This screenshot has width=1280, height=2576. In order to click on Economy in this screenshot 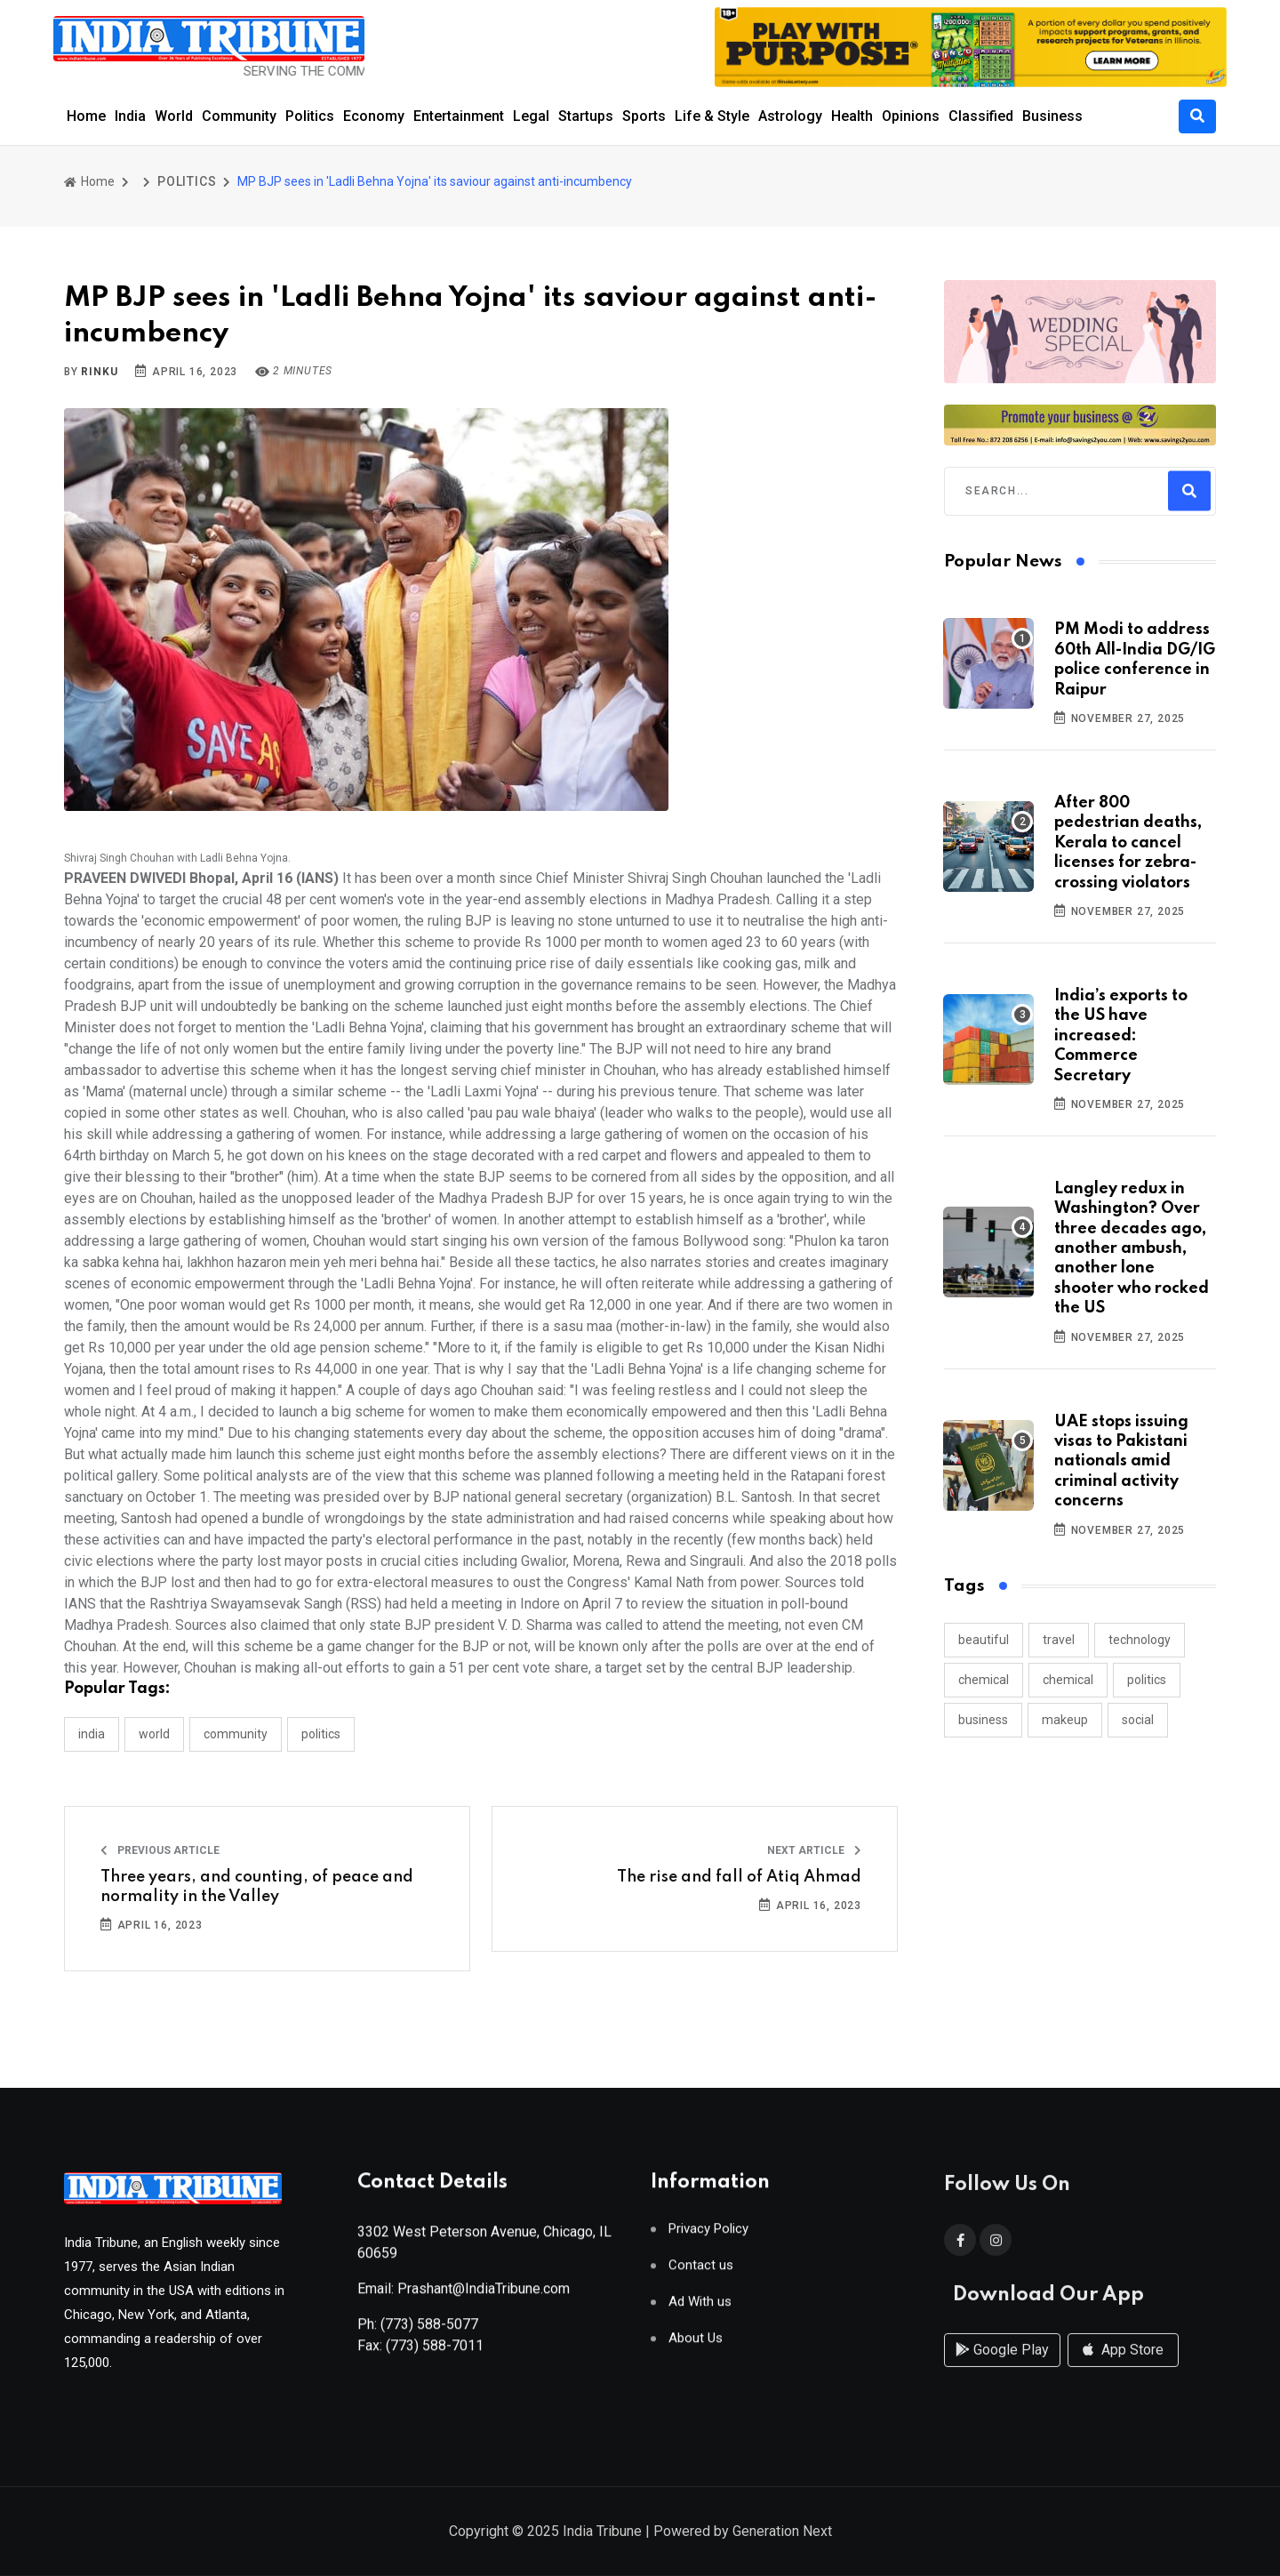, I will do `click(373, 116)`.